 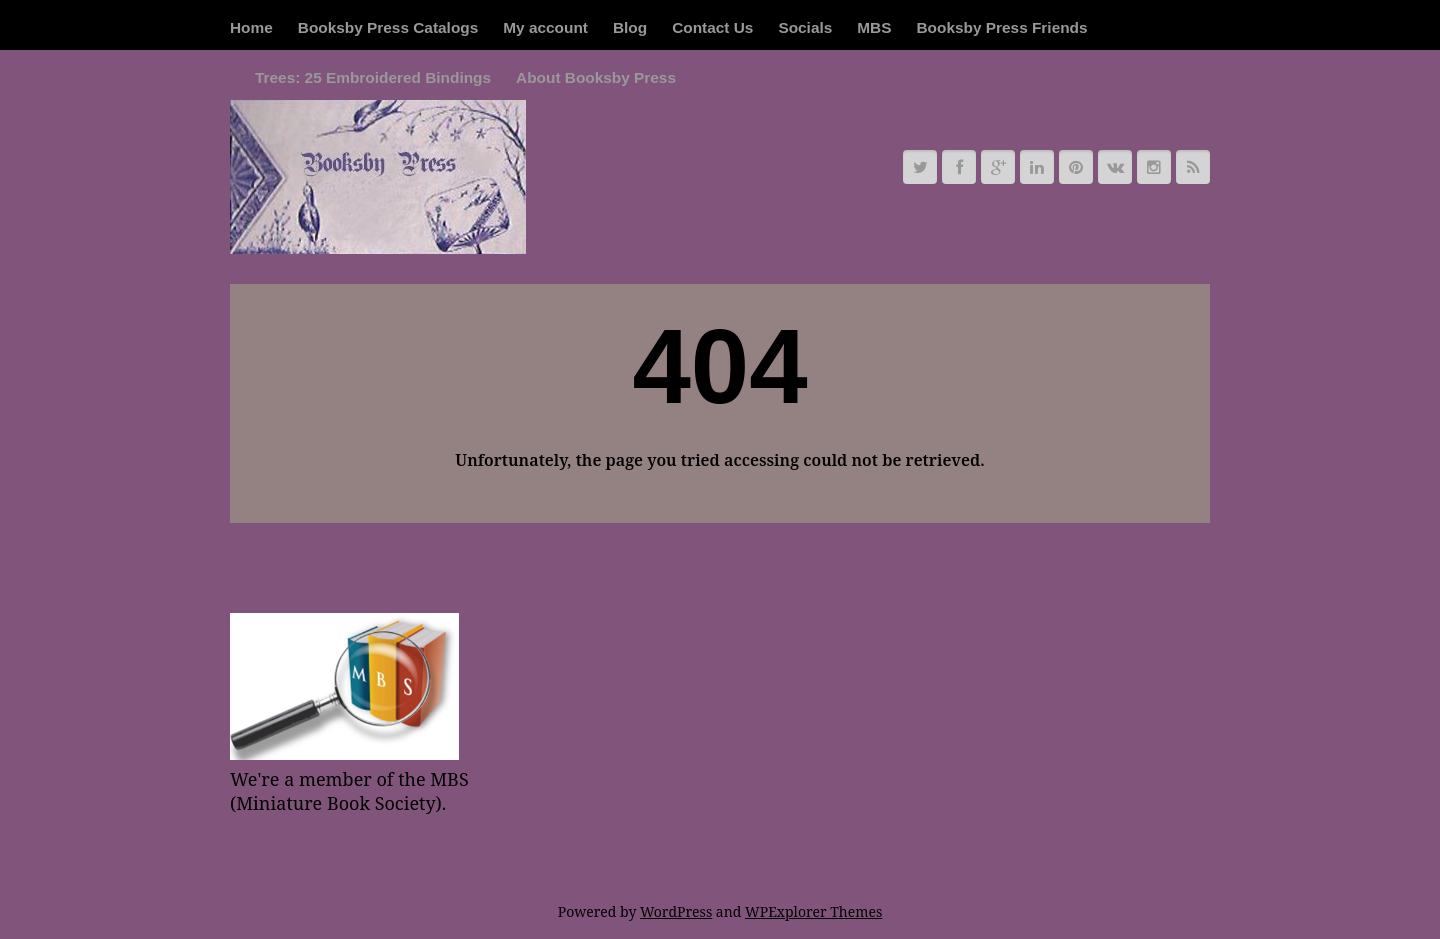 What do you see at coordinates (630, 27) in the screenshot?
I see `Blog` at bounding box center [630, 27].